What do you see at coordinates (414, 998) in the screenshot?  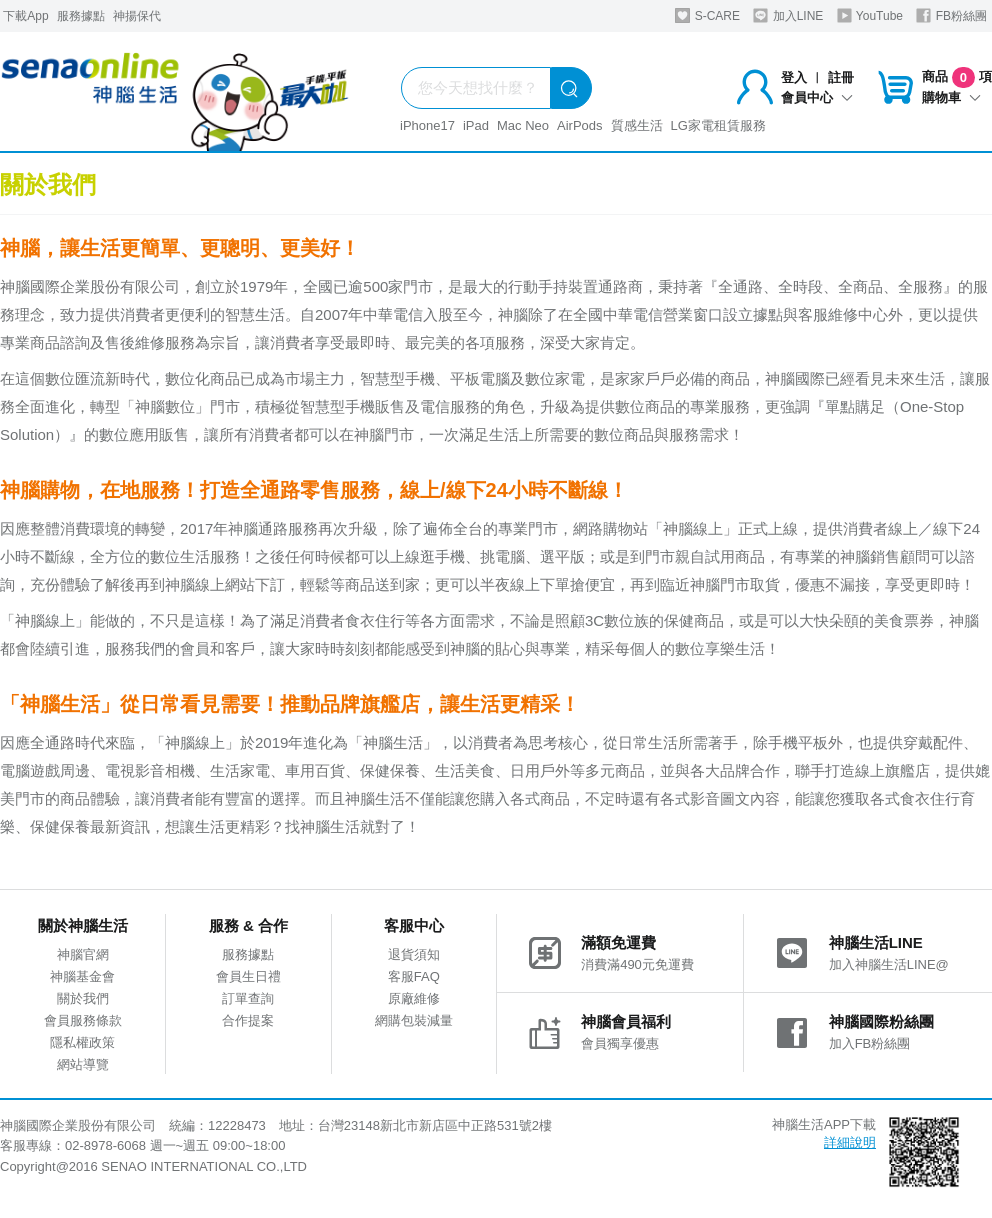 I see `原廠維修` at bounding box center [414, 998].